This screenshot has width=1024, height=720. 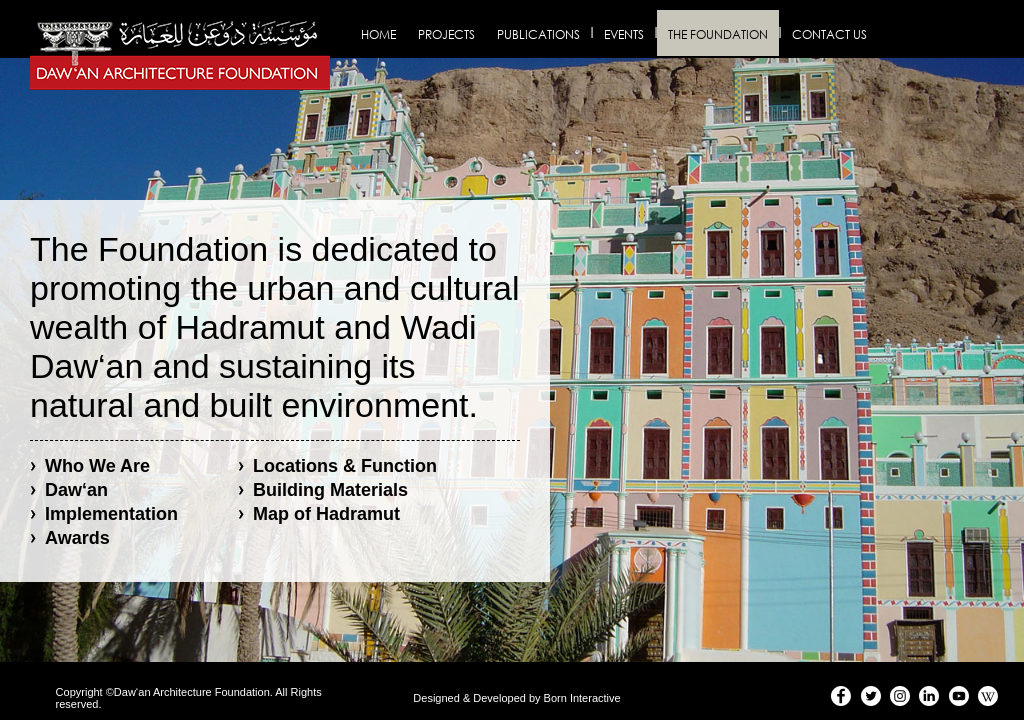 I want to click on Map of Hadramut, so click(x=326, y=514).